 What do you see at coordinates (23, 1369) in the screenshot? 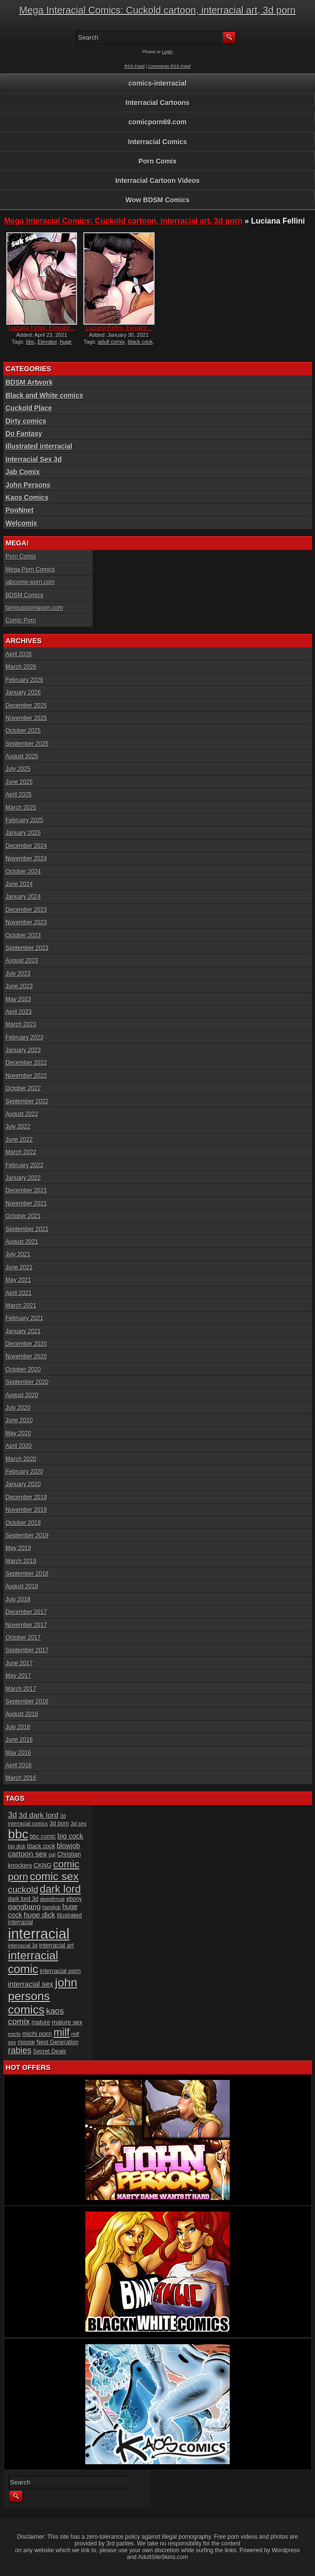
I see `October 2020` at bounding box center [23, 1369].